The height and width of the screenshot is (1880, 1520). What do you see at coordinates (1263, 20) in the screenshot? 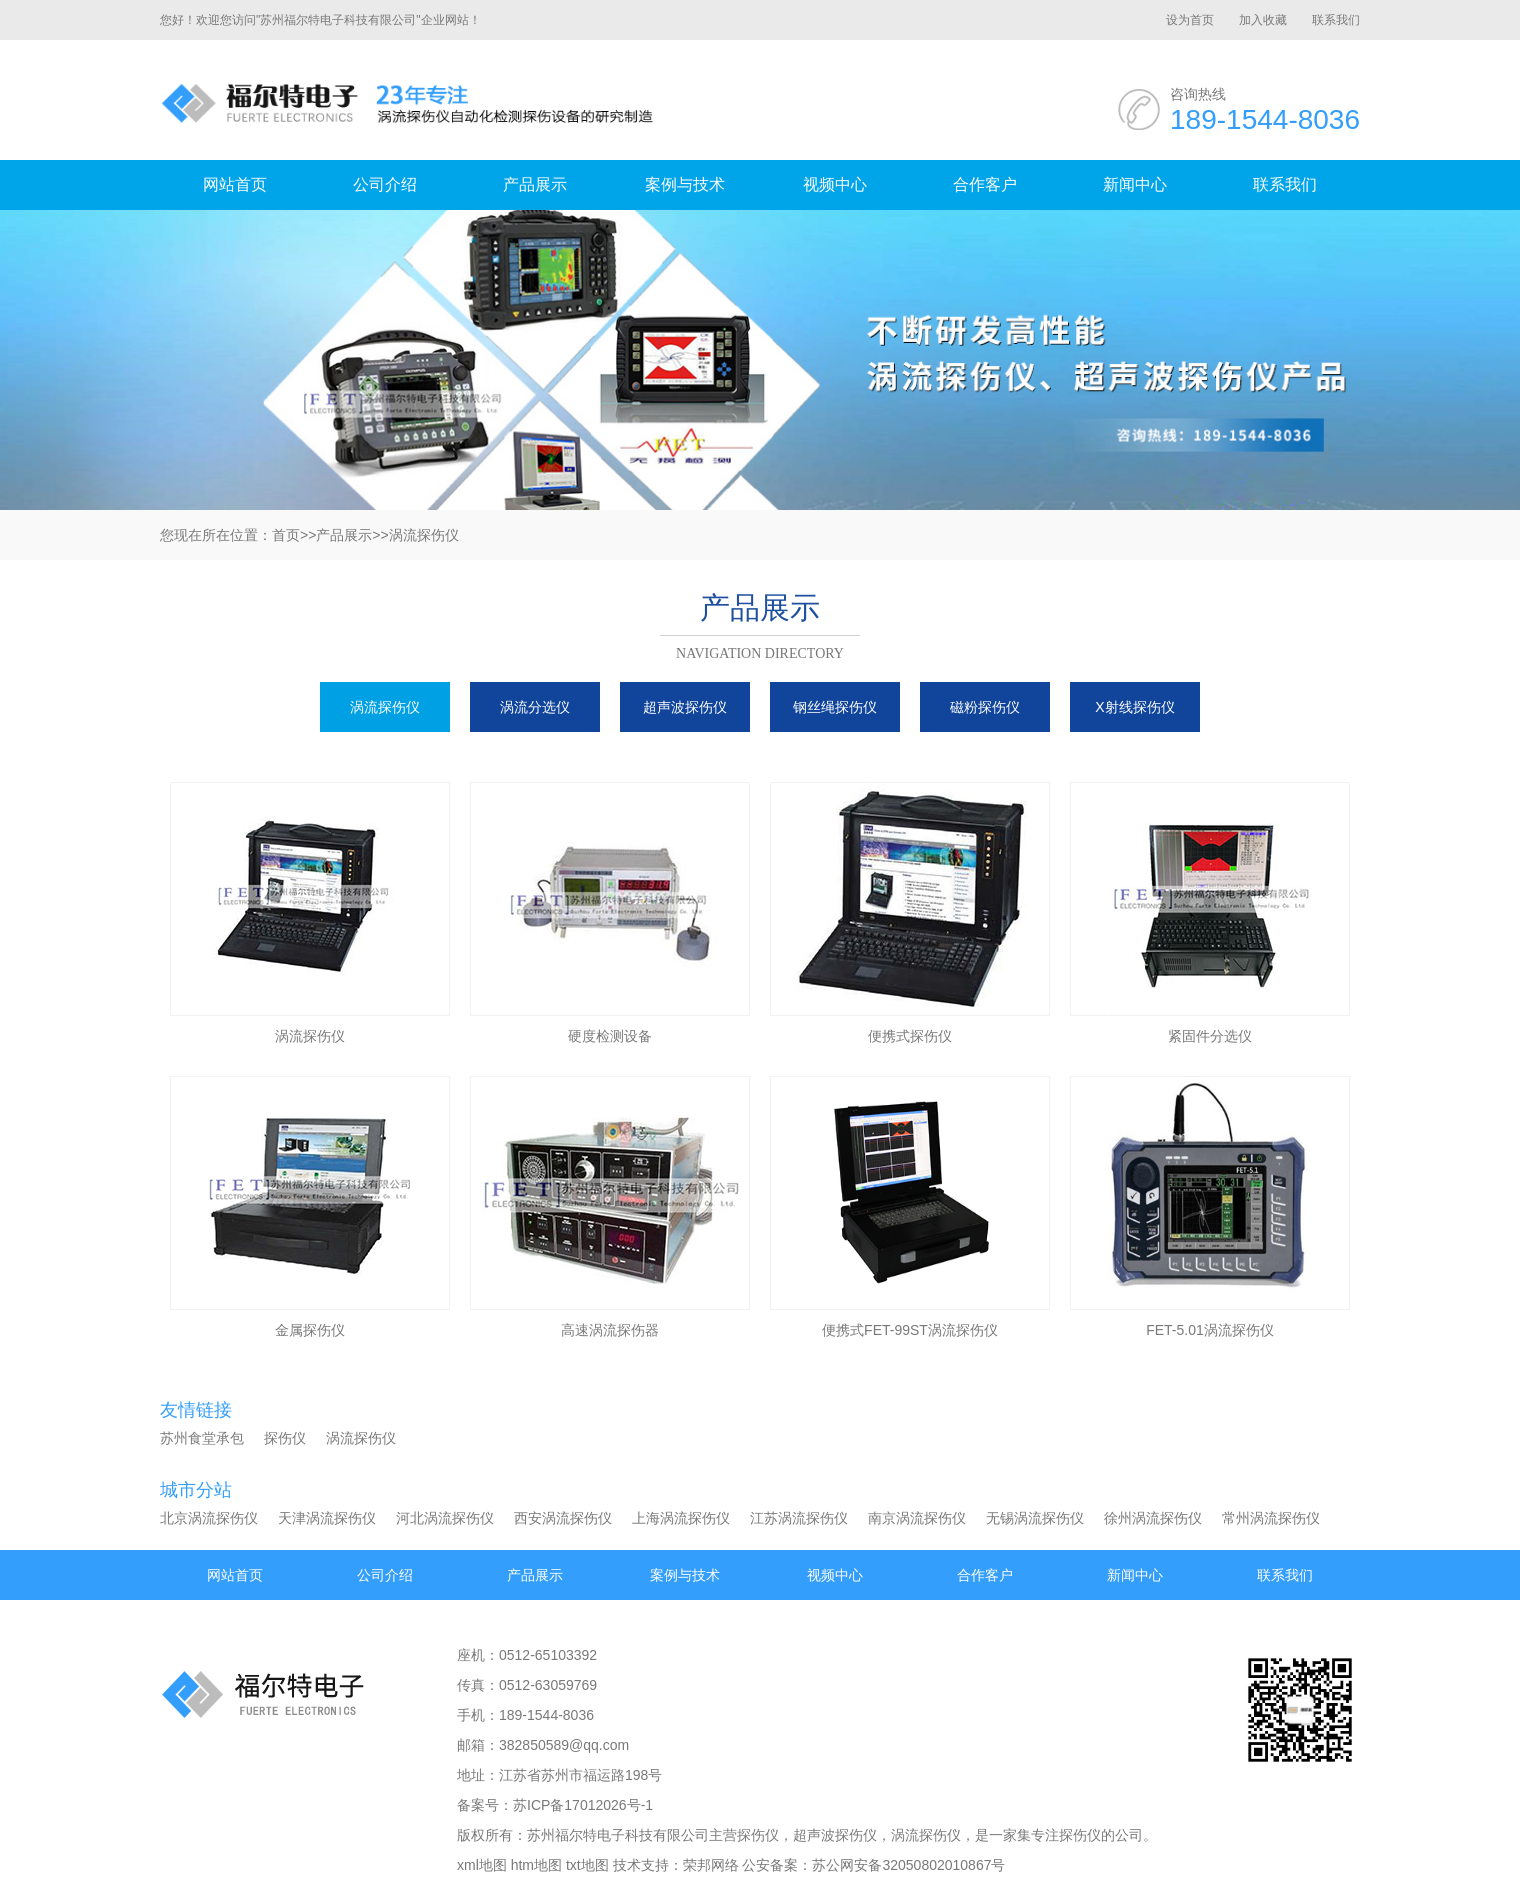
I see `加入收藏` at bounding box center [1263, 20].